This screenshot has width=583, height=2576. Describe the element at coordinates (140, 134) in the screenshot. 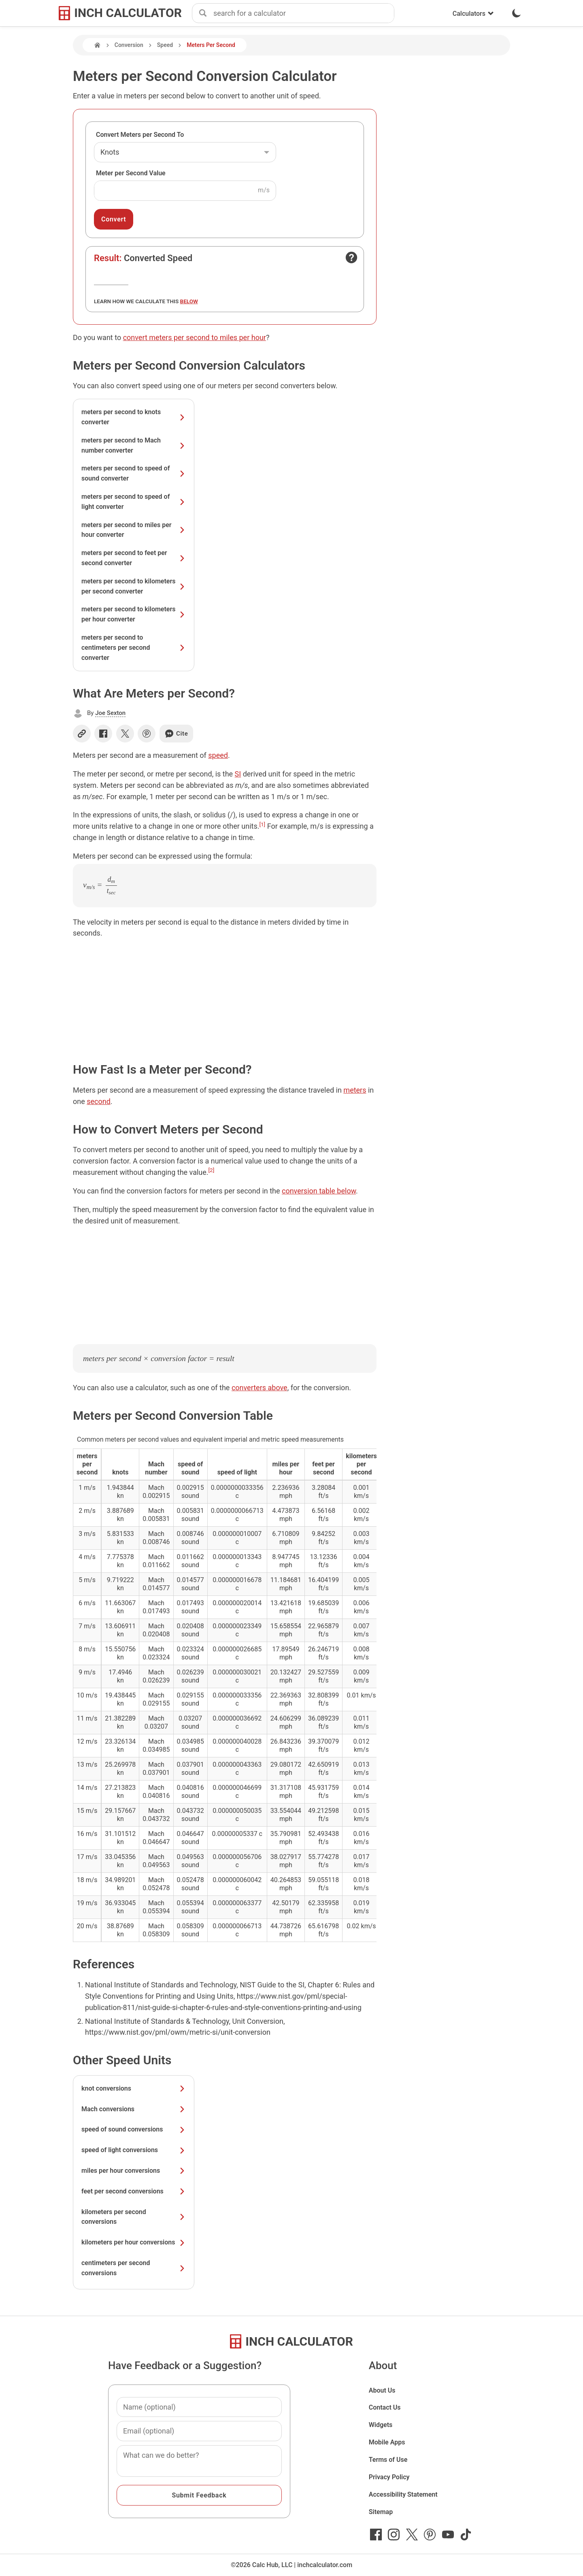

I see `Convert Meters per Second To` at that location.